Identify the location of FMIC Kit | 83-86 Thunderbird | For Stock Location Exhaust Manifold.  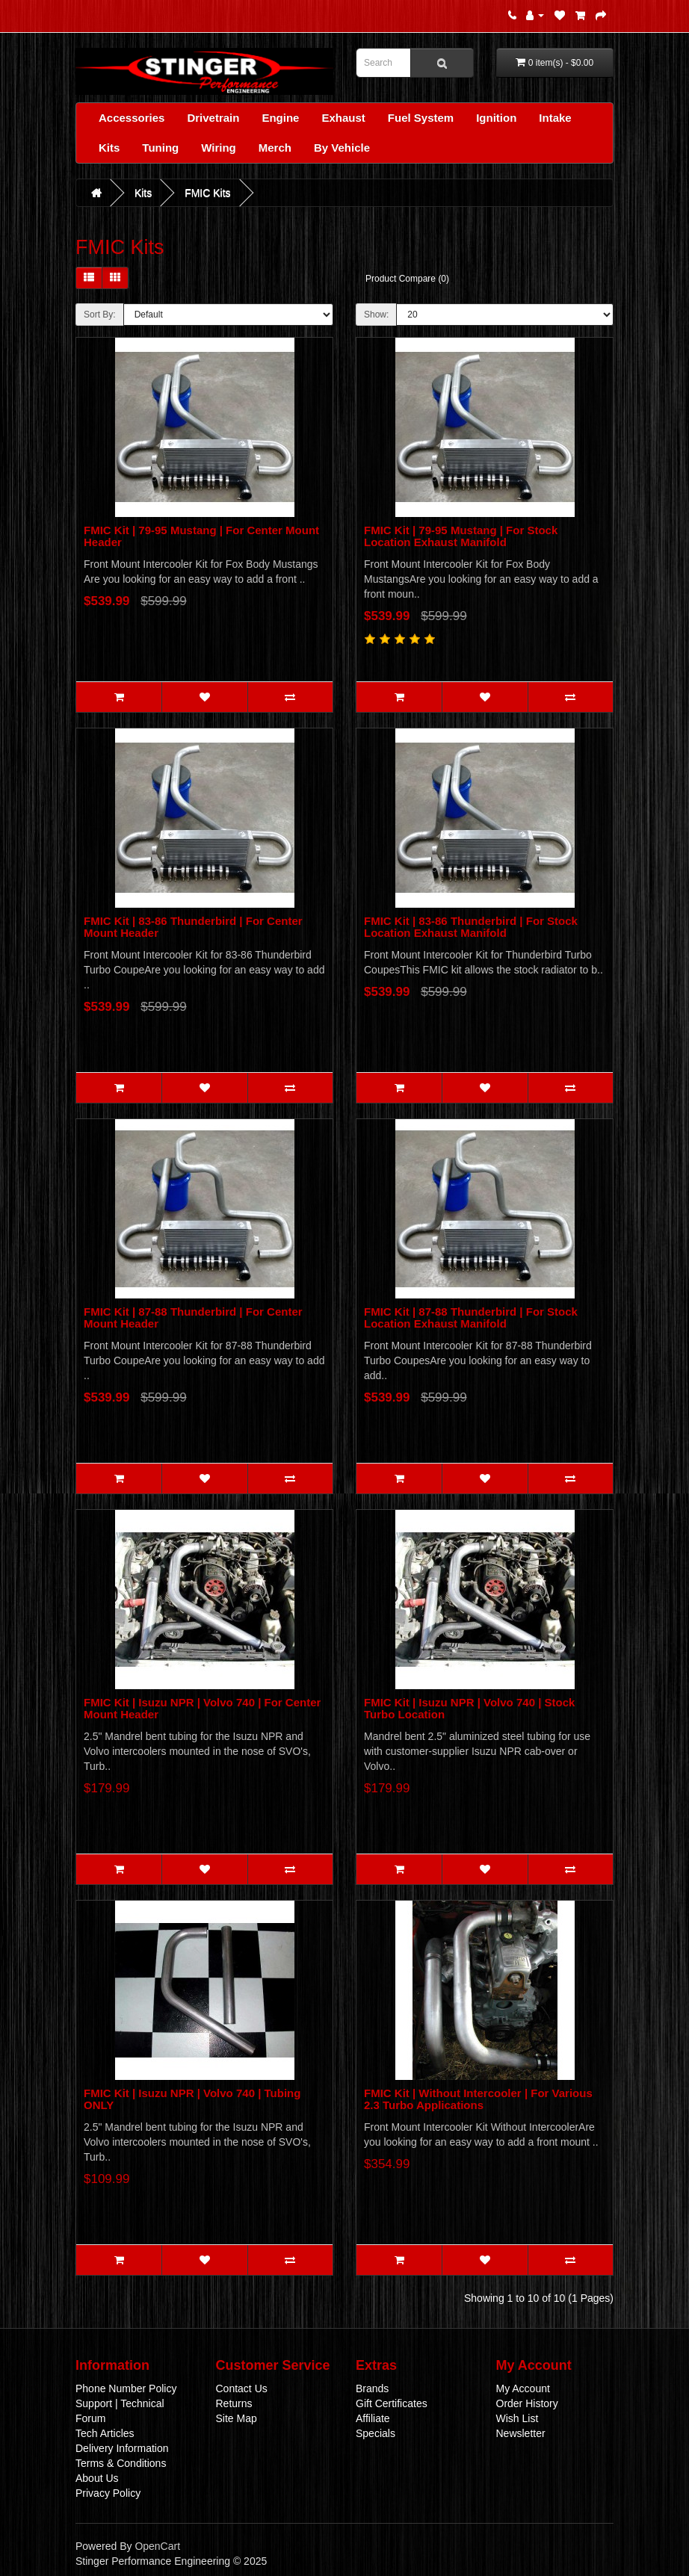
(471, 927).